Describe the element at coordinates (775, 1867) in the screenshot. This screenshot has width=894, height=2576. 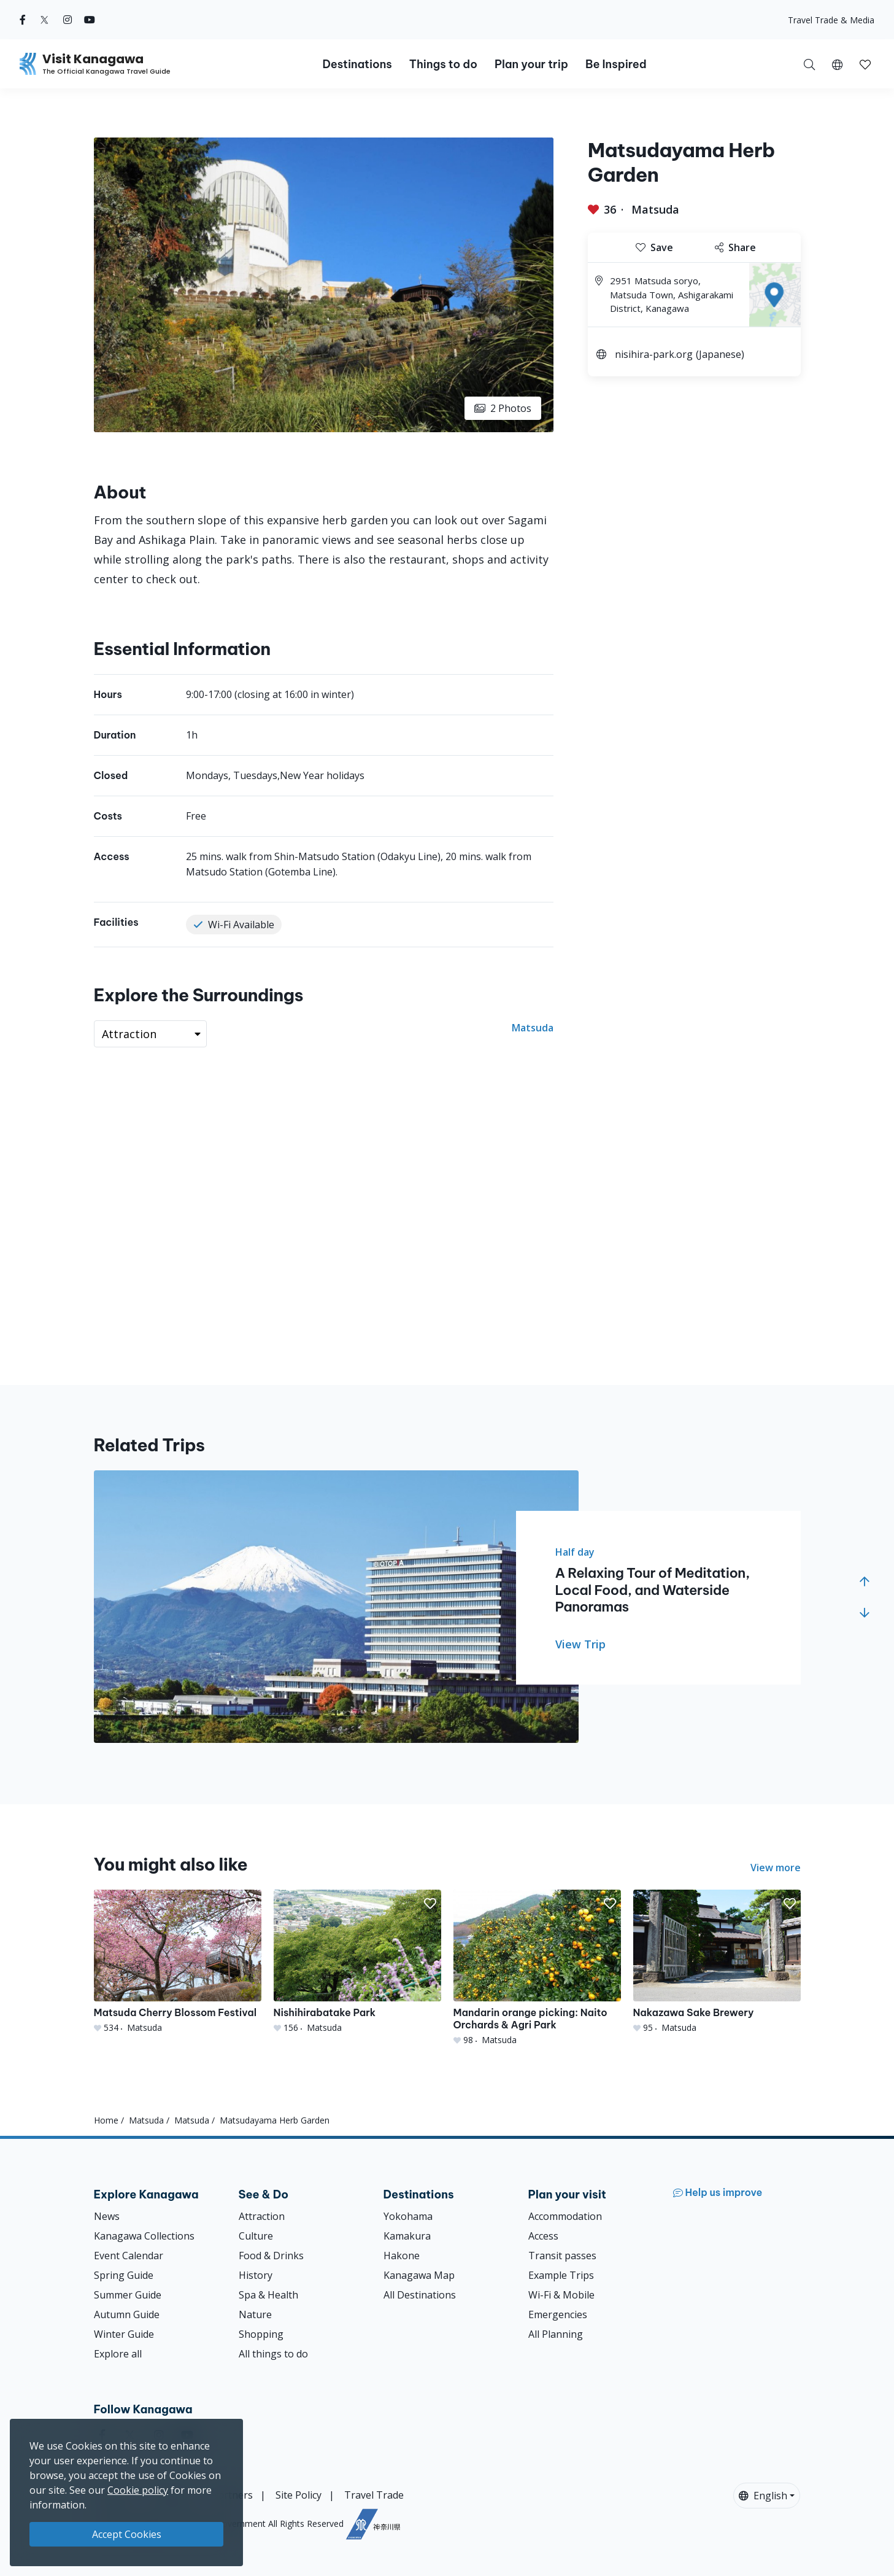
I see `View more` at that location.